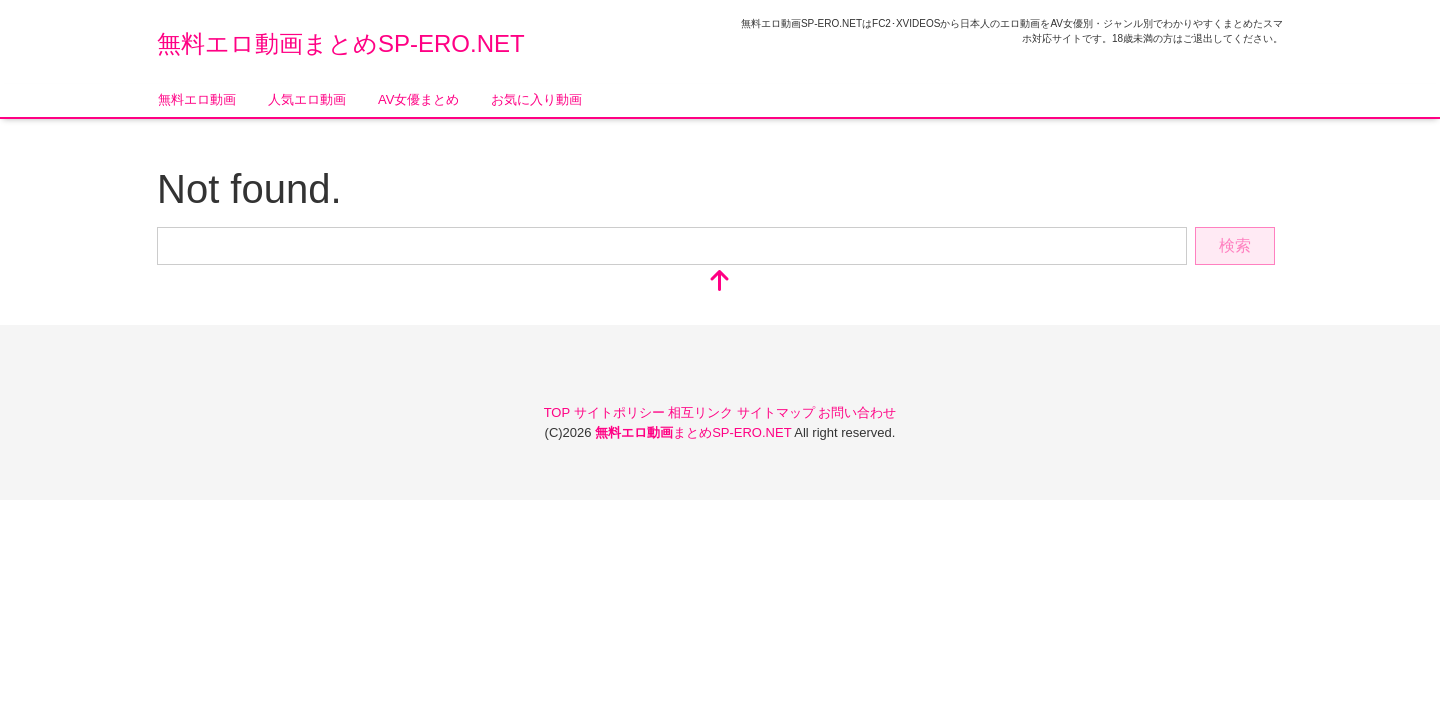  What do you see at coordinates (418, 99) in the screenshot?
I see `AV女優まとめ` at bounding box center [418, 99].